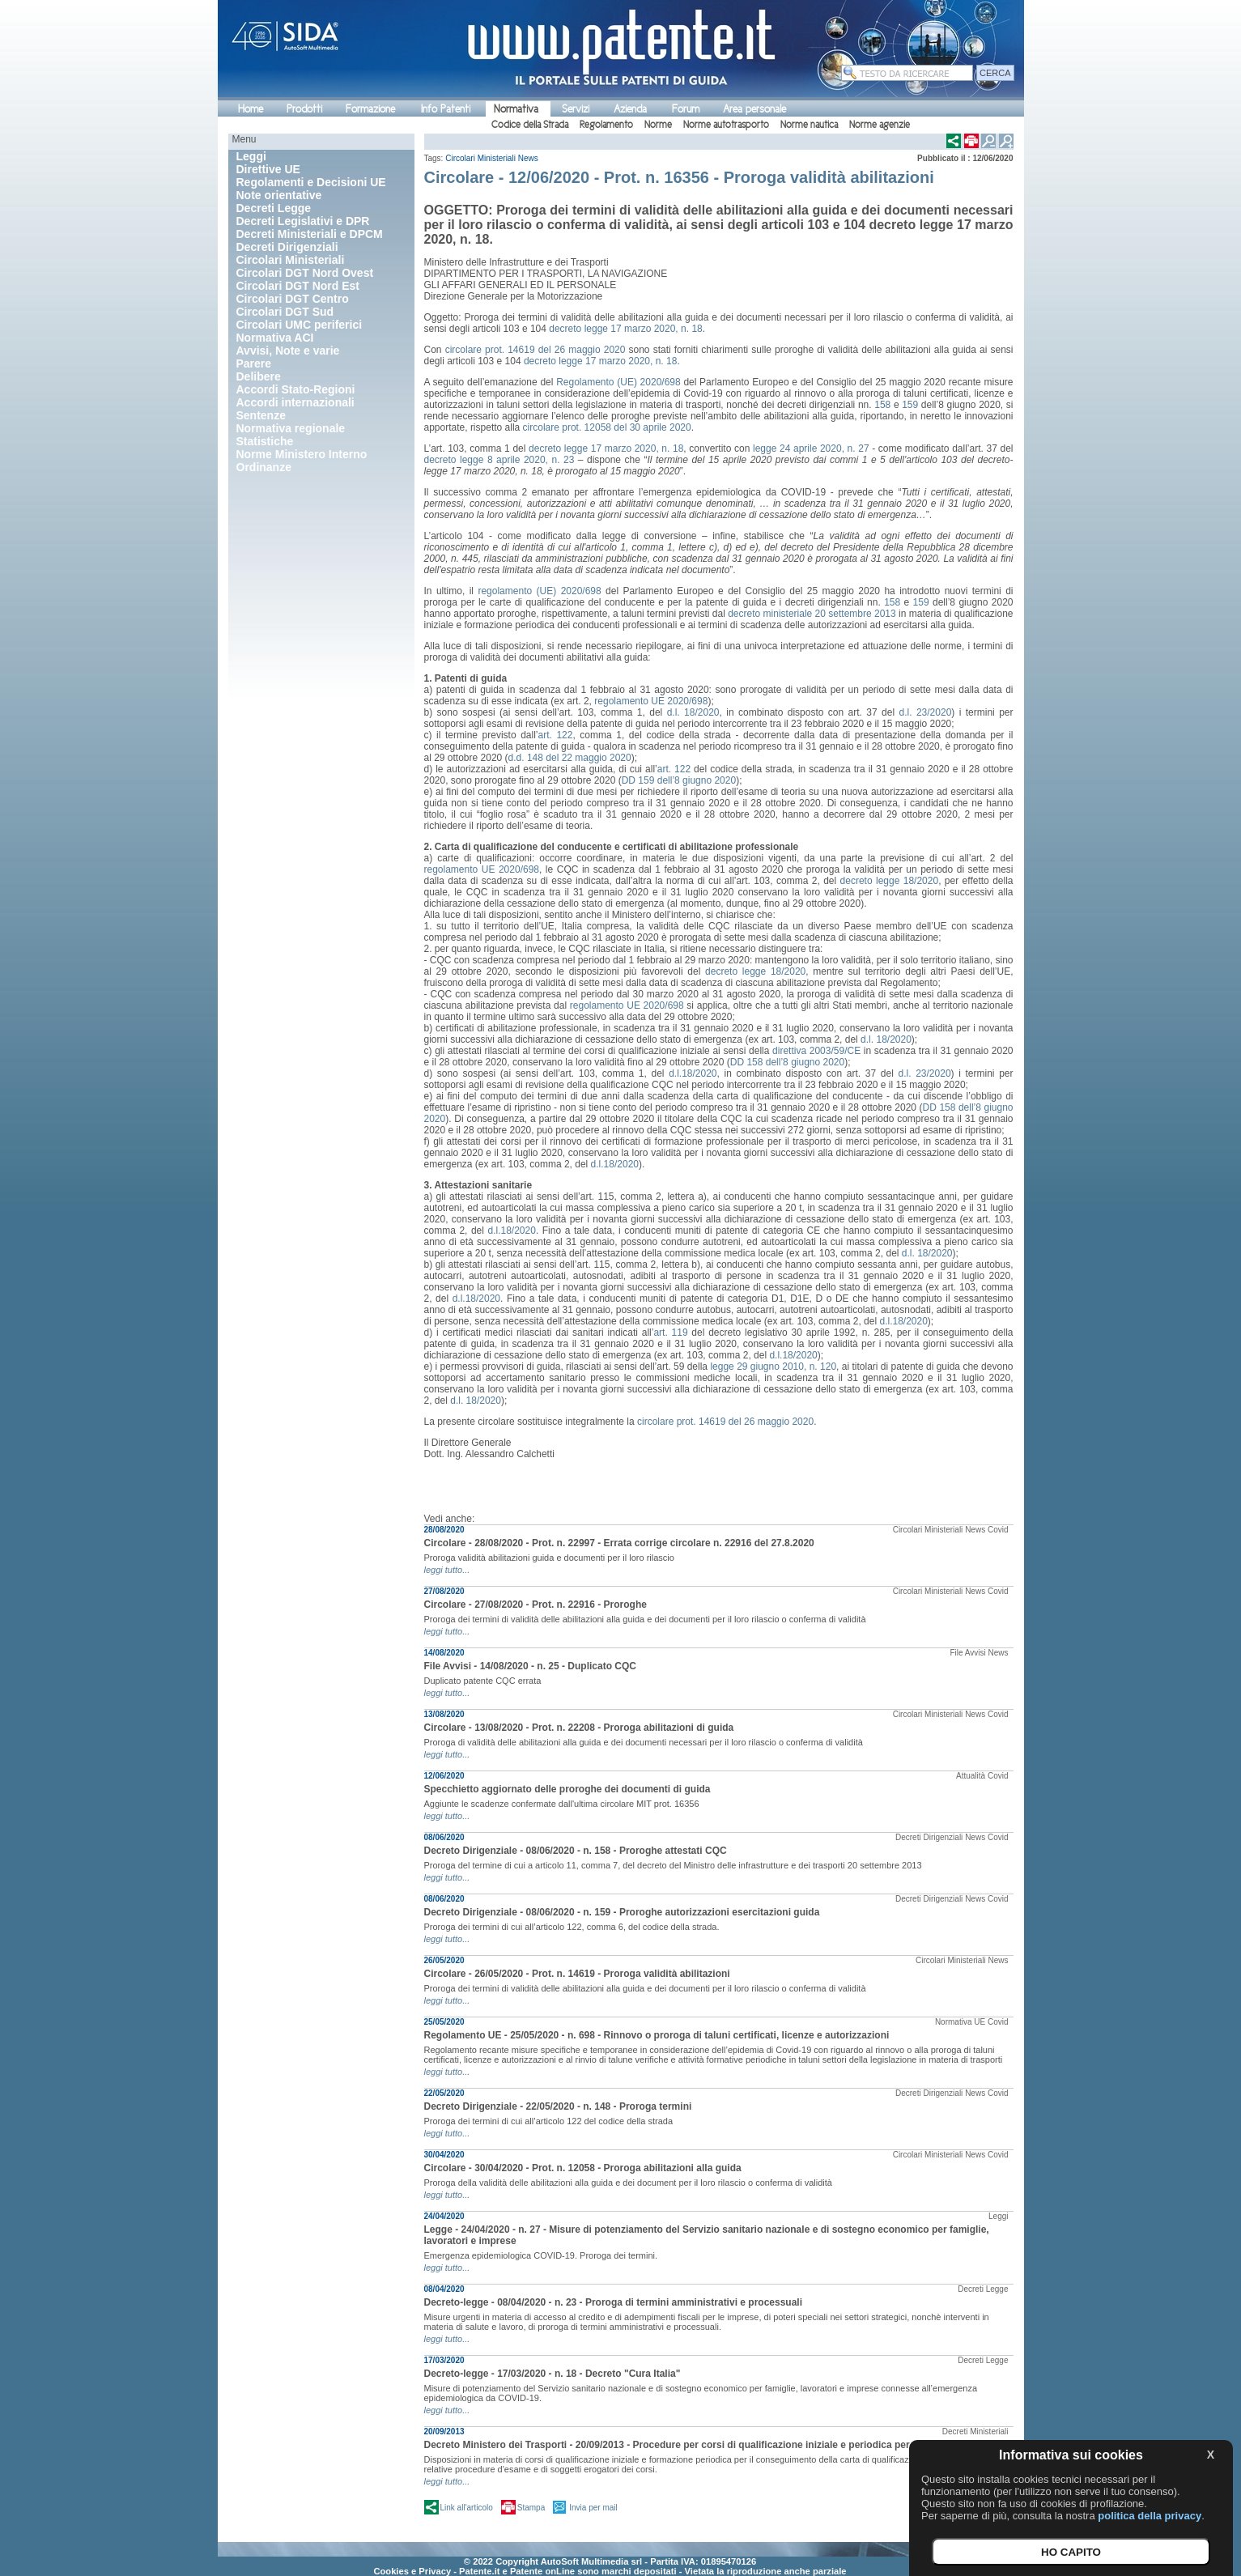 Image resolution: width=1241 pixels, height=2576 pixels. What do you see at coordinates (998, 2216) in the screenshot?
I see `Leggi` at bounding box center [998, 2216].